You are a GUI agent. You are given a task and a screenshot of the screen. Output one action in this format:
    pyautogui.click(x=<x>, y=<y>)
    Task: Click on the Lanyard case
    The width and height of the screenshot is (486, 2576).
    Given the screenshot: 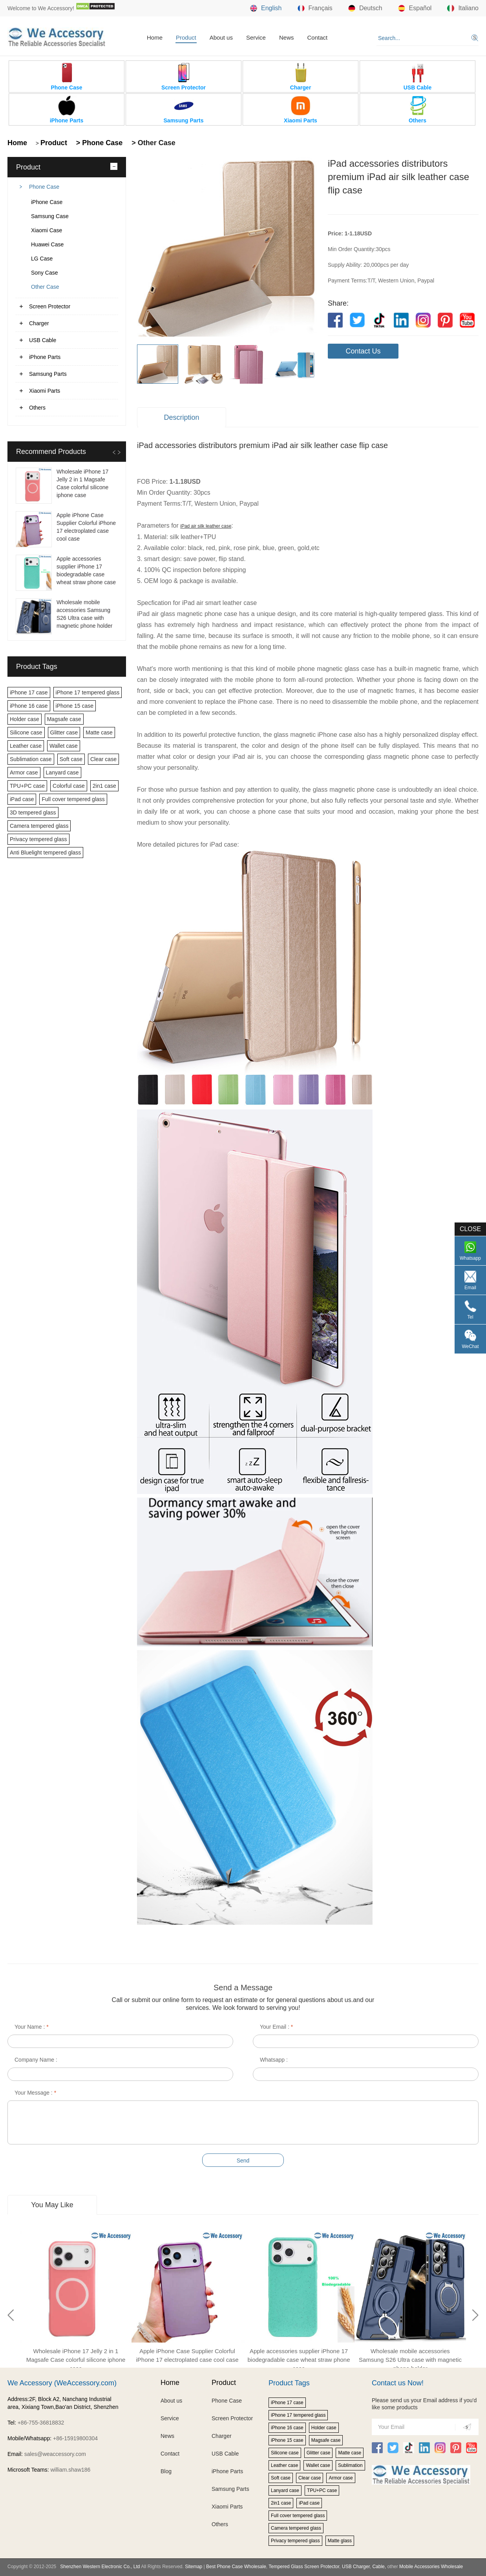 What is the action you would take?
    pyautogui.click(x=62, y=772)
    